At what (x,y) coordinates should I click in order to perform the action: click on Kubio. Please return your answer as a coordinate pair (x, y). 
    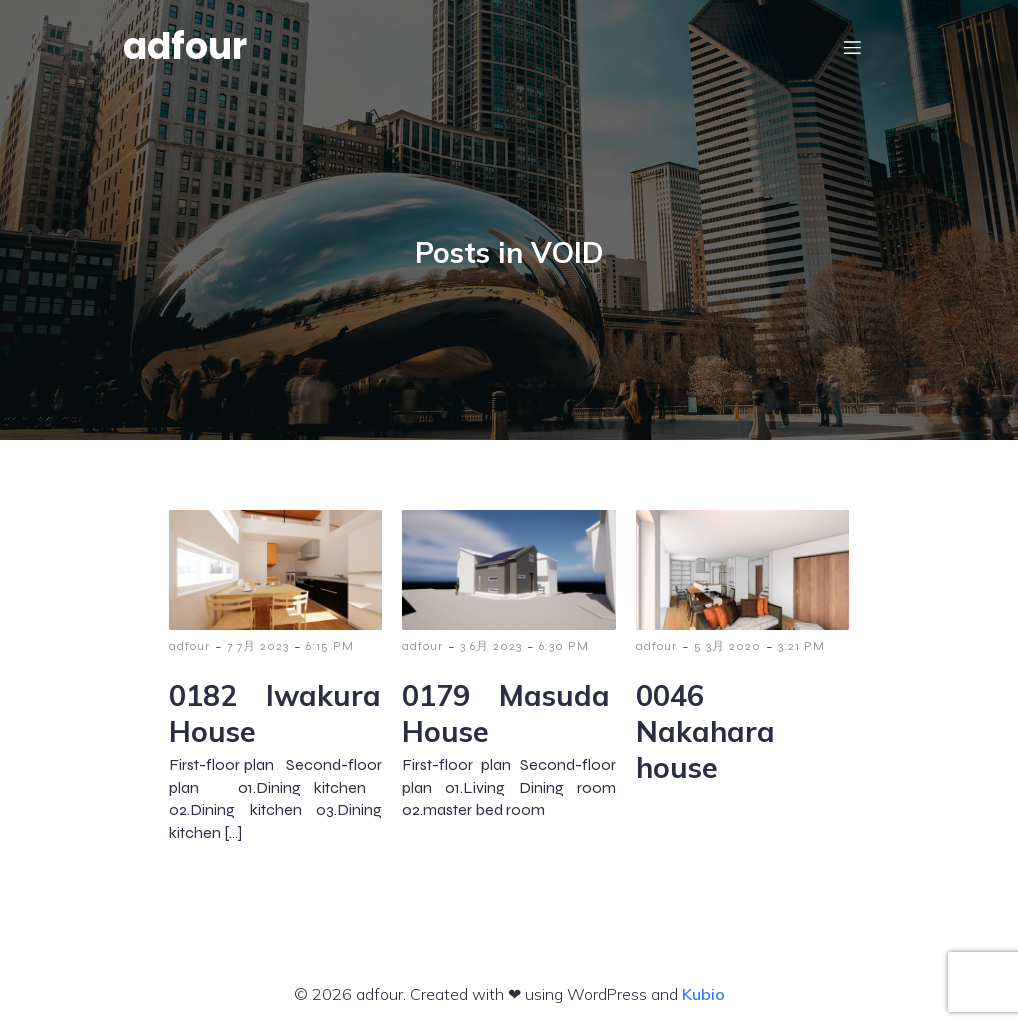
    Looking at the image, I should click on (703, 994).